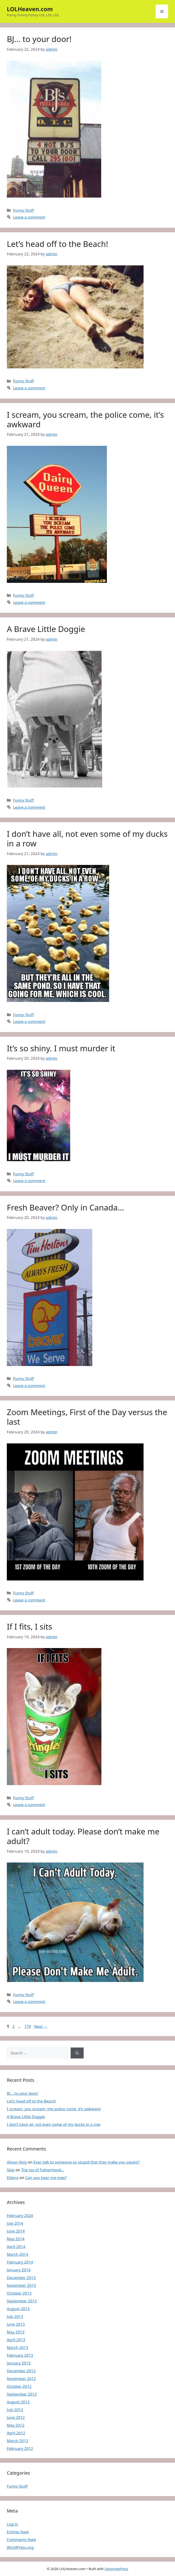  Describe the element at coordinates (19, 2269) in the screenshot. I see `January 2014` at that location.